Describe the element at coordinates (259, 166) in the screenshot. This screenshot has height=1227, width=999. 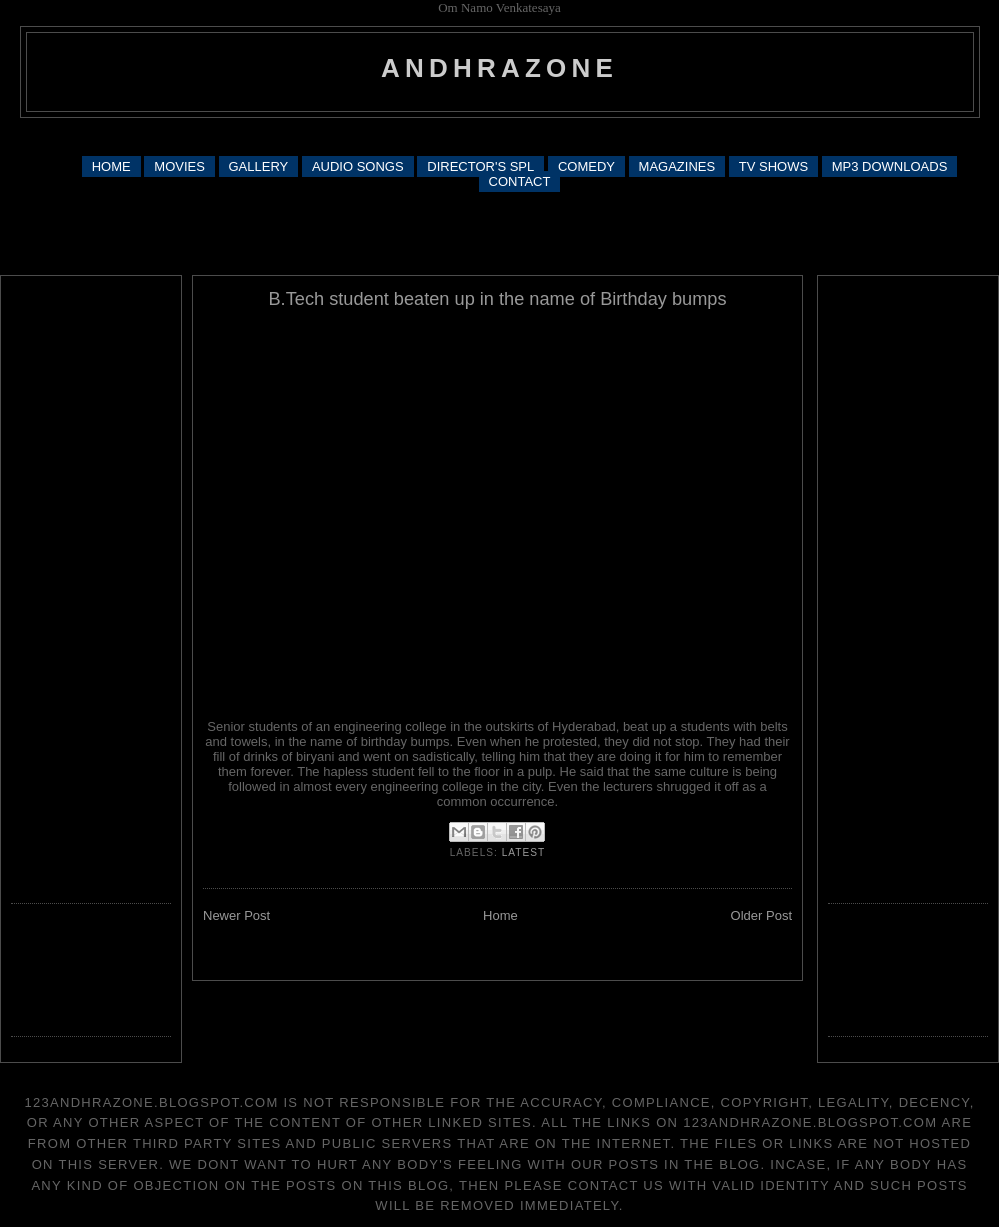
I see `GALLERY` at that location.